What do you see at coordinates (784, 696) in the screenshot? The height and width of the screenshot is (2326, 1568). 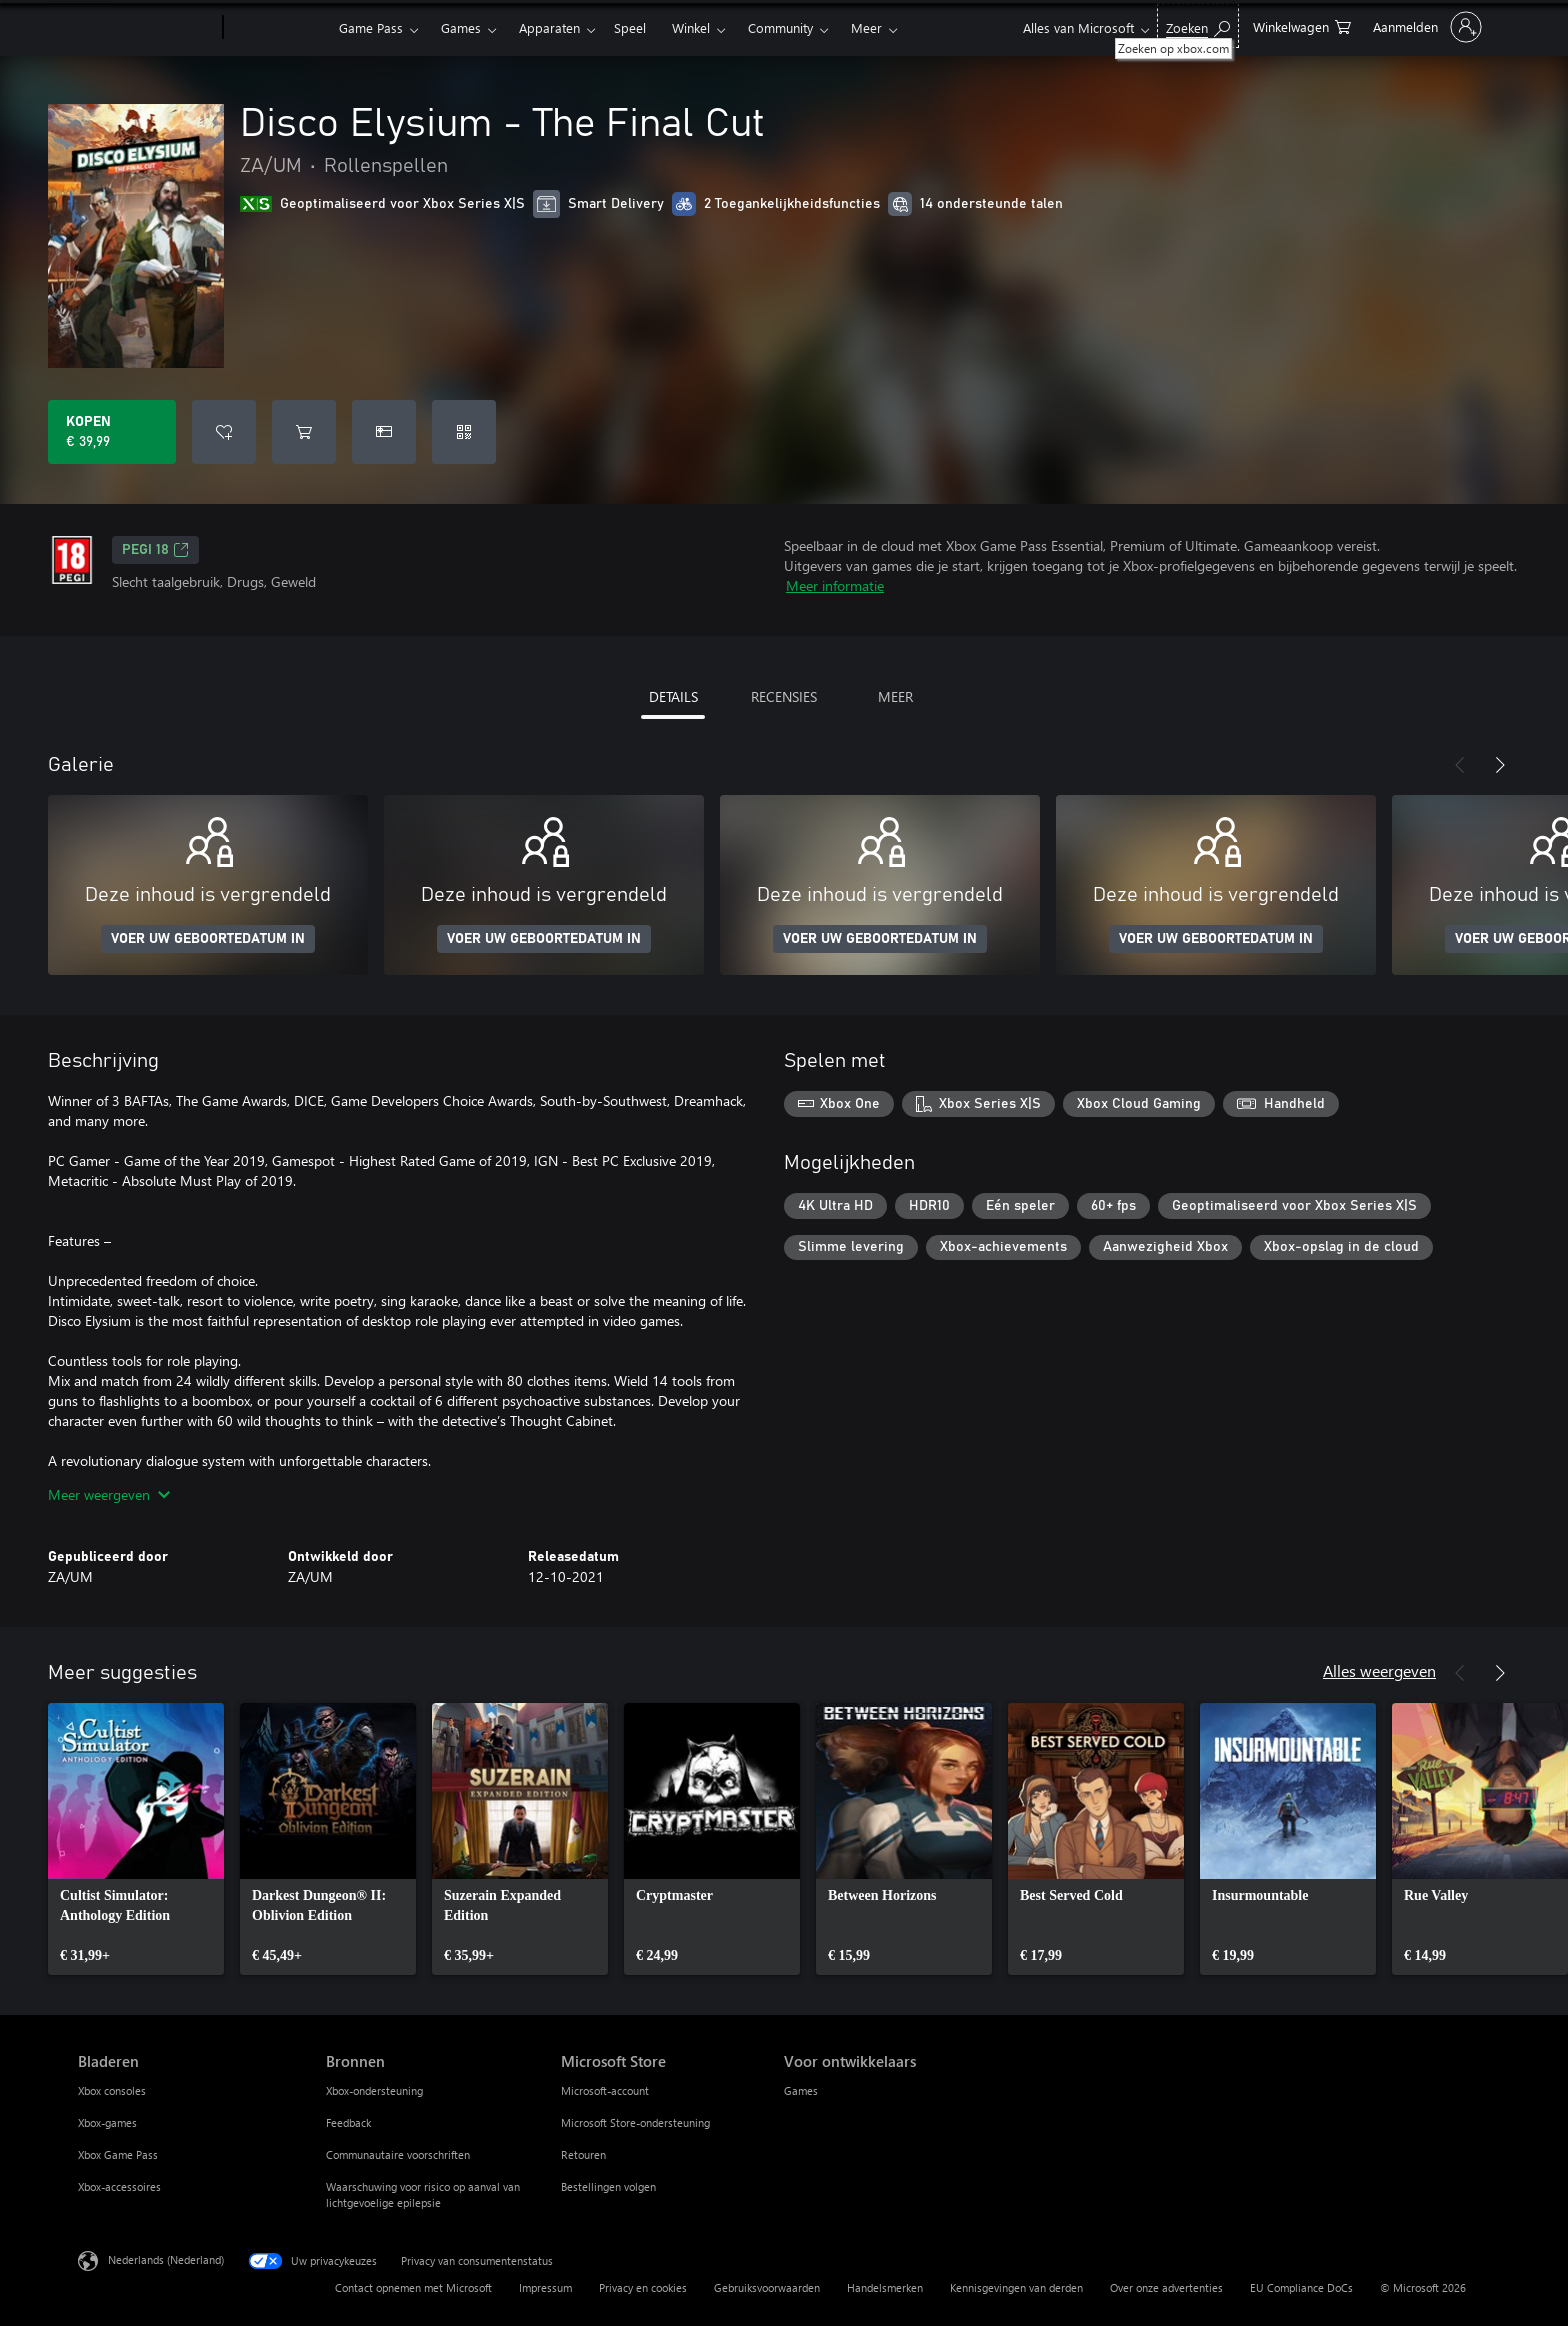 I see `RECENSIES [tab]` at bounding box center [784, 696].